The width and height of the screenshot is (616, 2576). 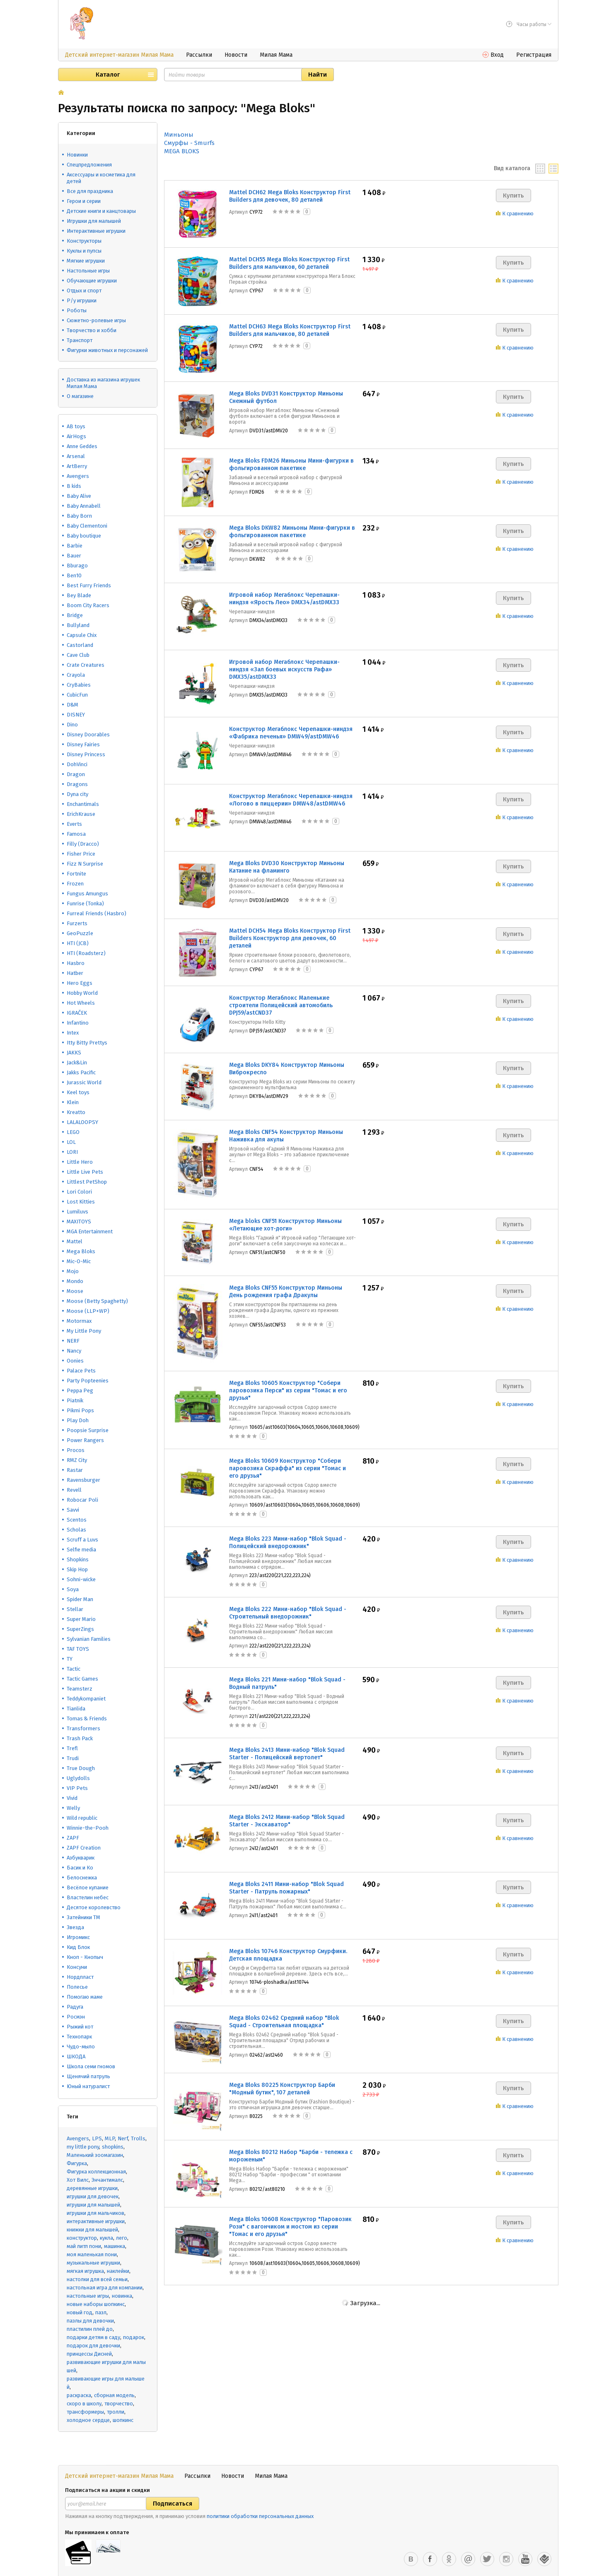 What do you see at coordinates (80, 1867) in the screenshot?
I see `Басик и Ко` at bounding box center [80, 1867].